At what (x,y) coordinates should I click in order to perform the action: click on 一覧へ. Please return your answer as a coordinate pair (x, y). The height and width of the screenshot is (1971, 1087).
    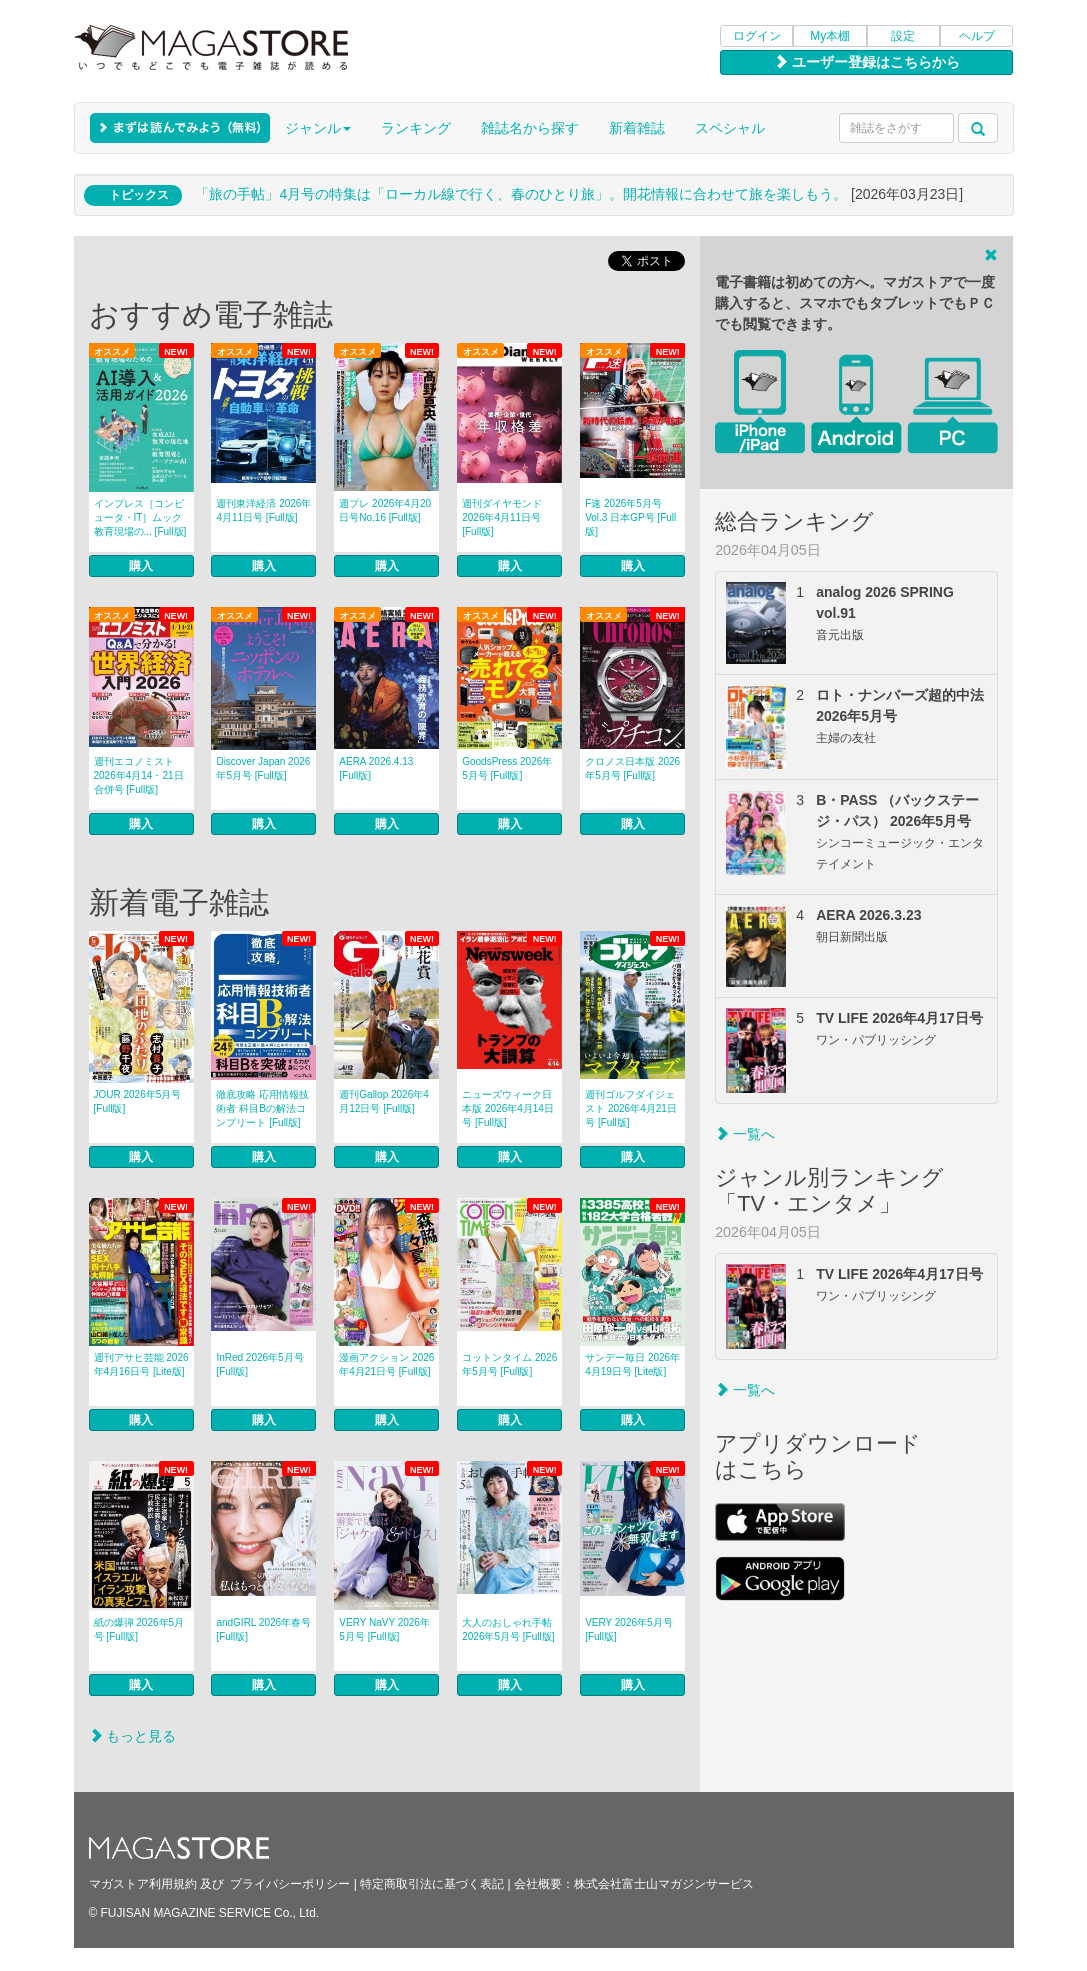
    Looking at the image, I should click on (745, 1134).